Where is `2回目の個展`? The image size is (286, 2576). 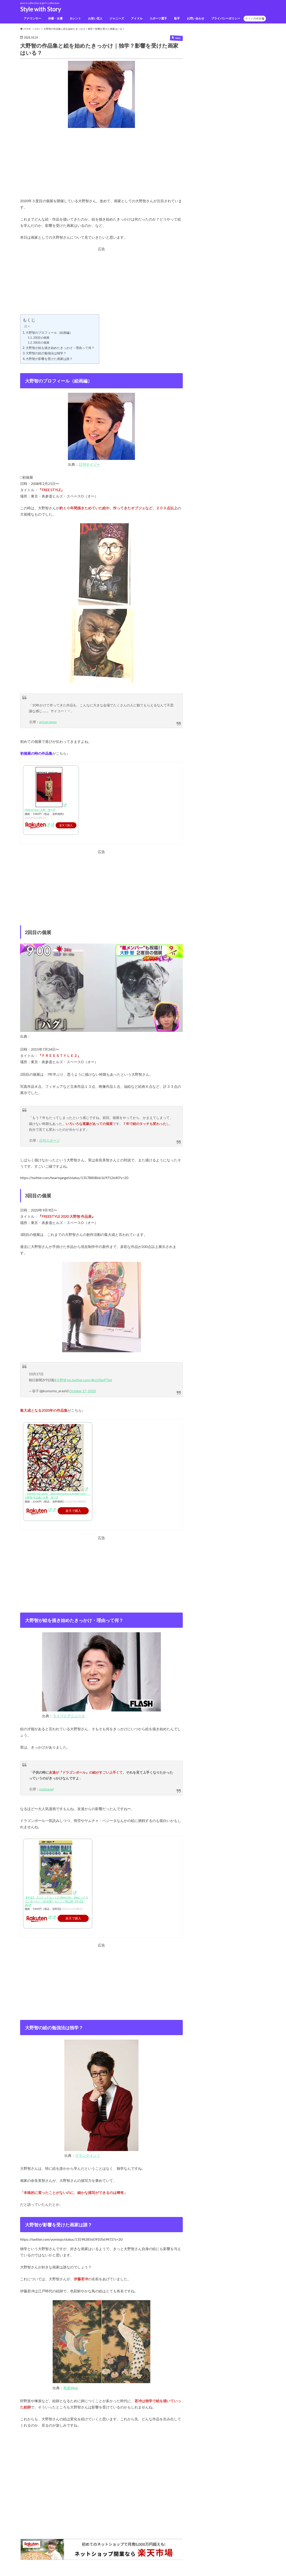
2回目の個展 is located at coordinates (41, 337).